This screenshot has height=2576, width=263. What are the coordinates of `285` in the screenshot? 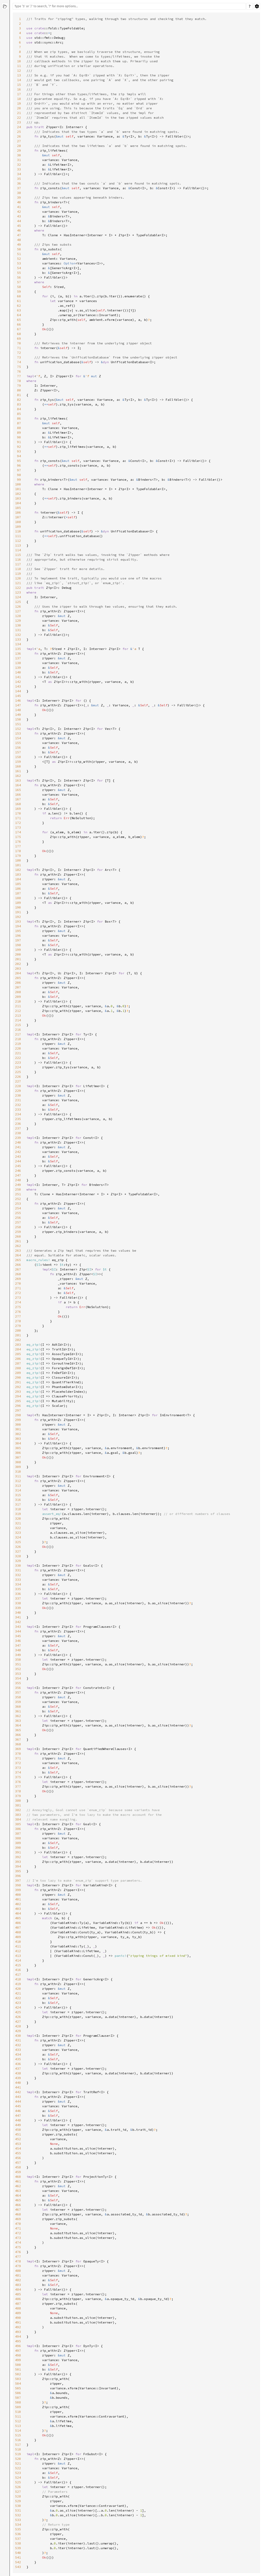 It's located at (18, 1354).